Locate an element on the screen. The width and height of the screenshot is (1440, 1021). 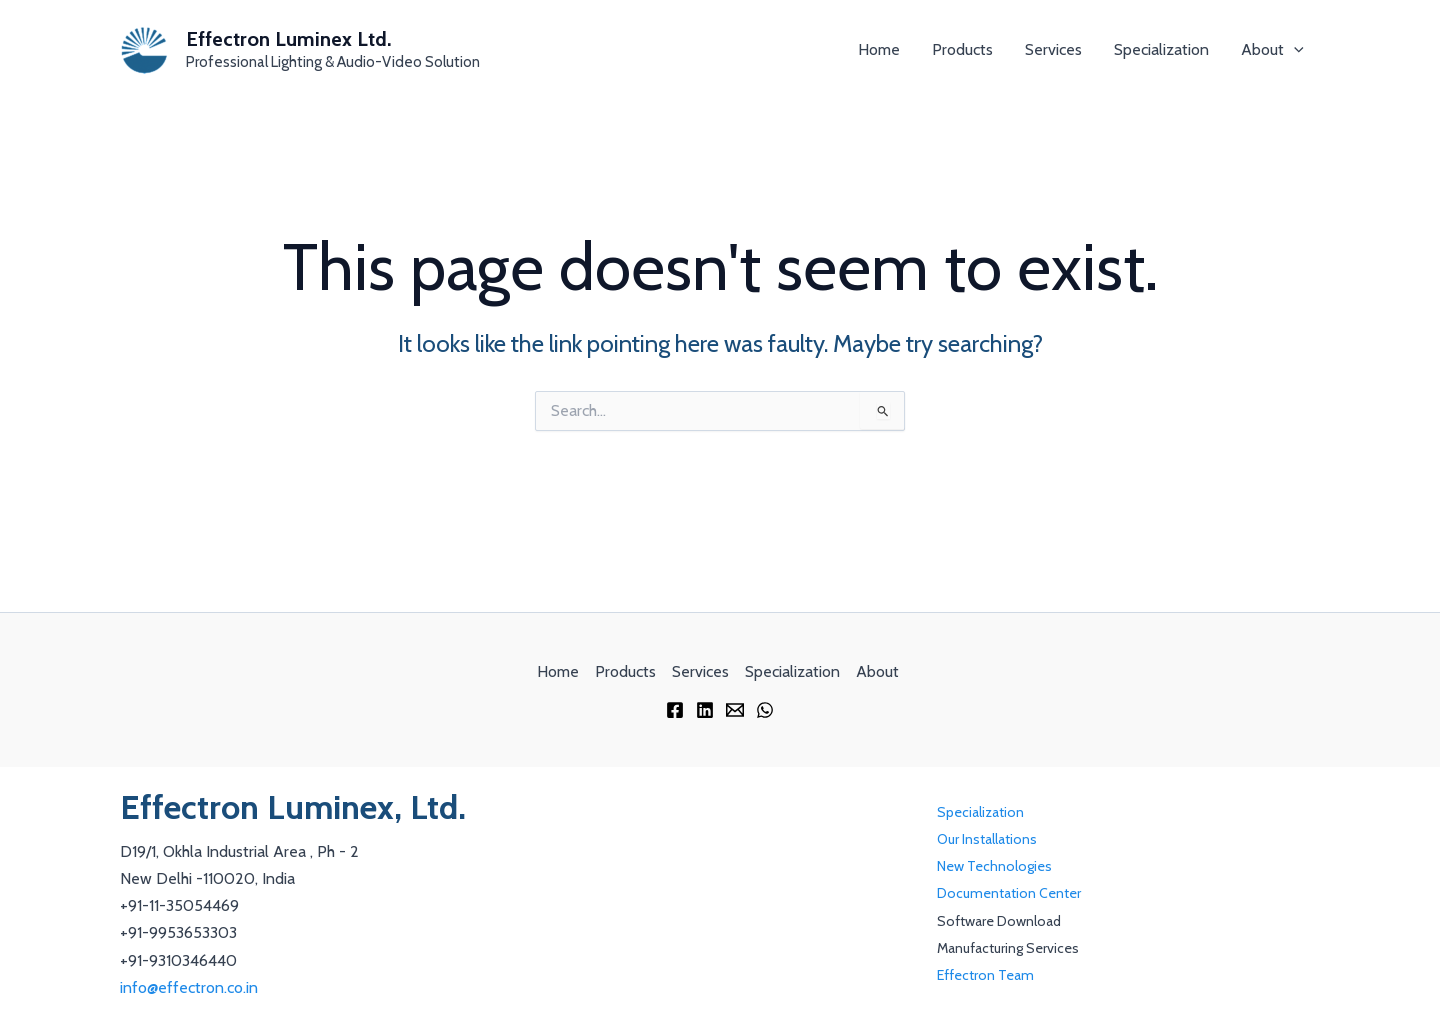
About is located at coordinates (1272, 50).